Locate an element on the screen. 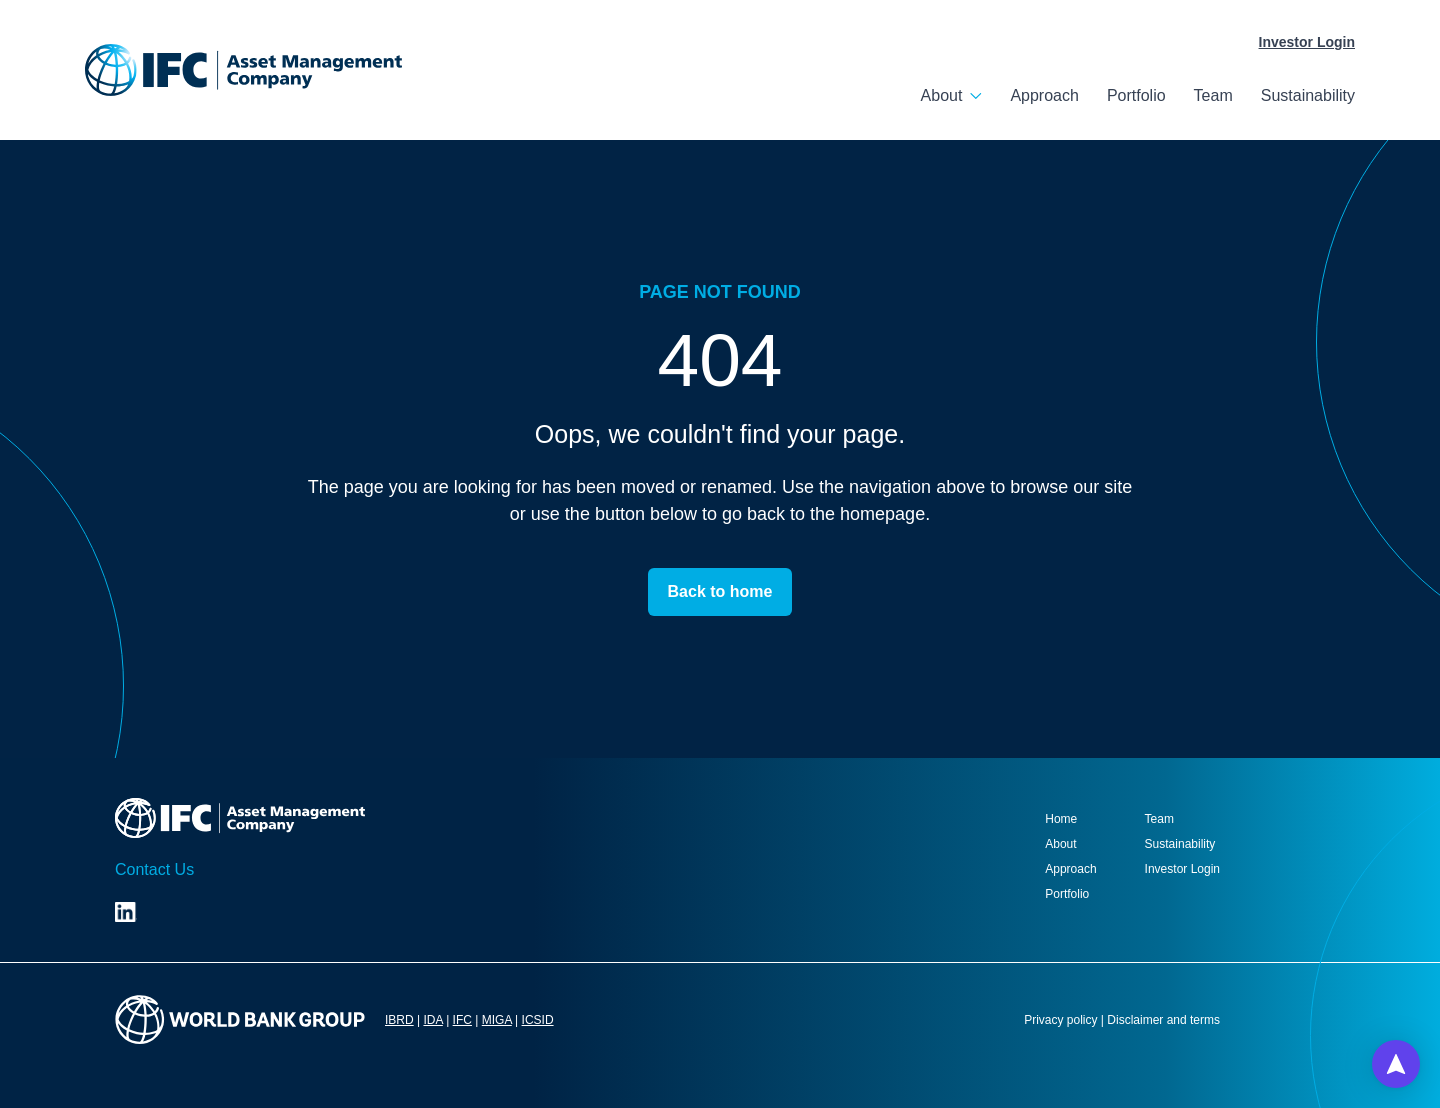  Sustainability is located at coordinates (1308, 95).